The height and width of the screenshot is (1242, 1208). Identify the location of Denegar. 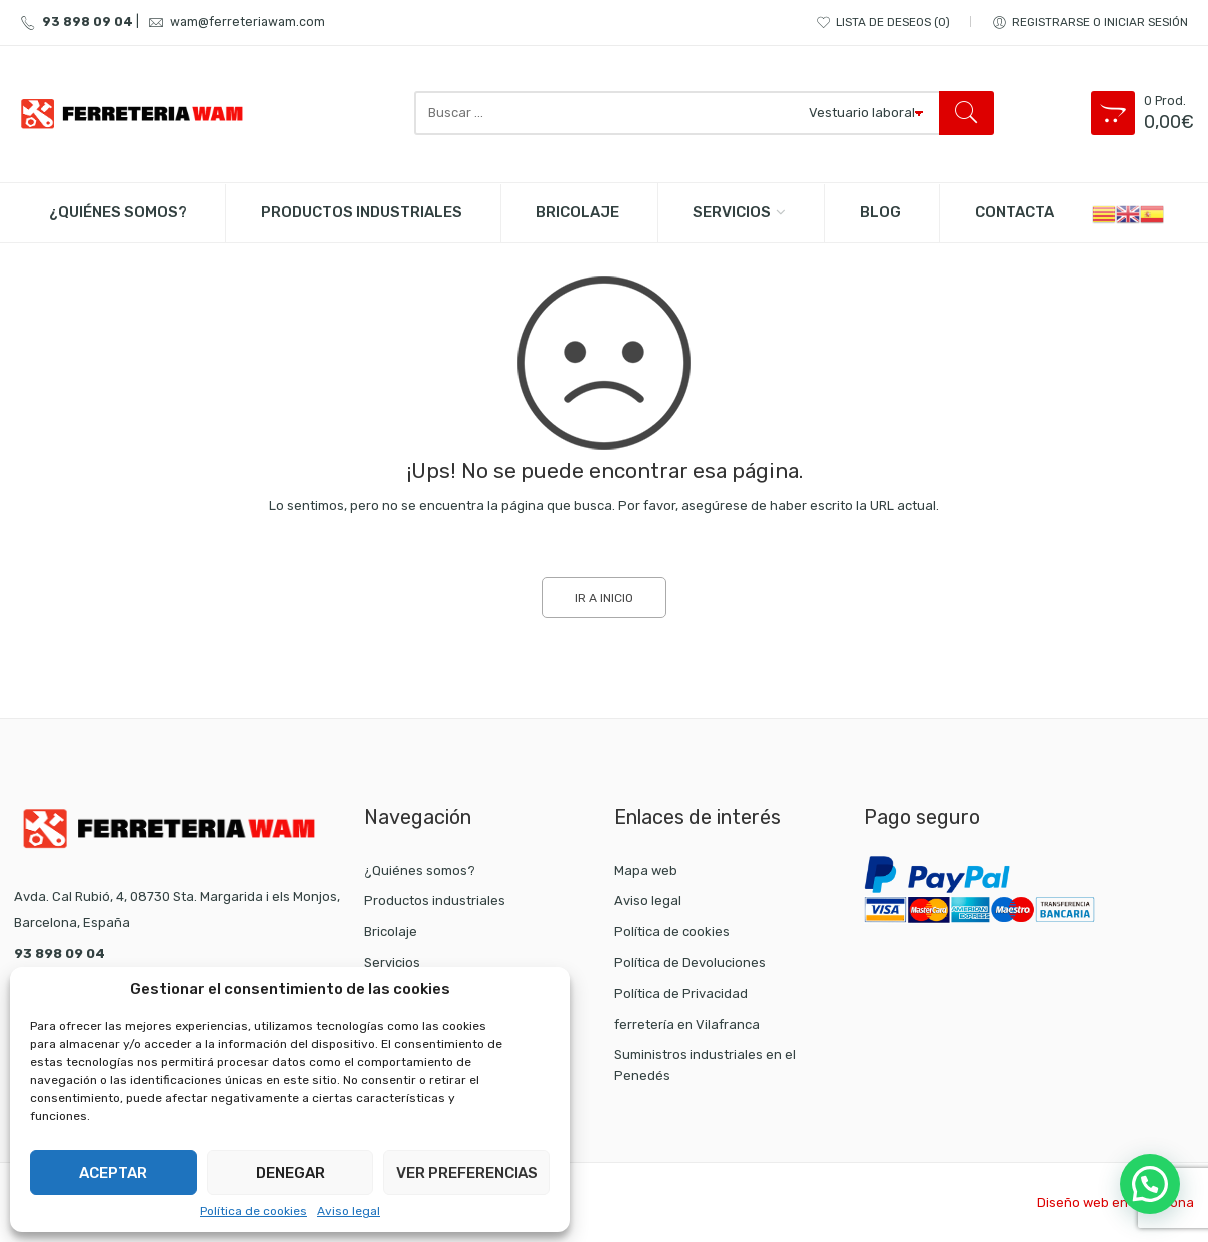
(290, 1173).